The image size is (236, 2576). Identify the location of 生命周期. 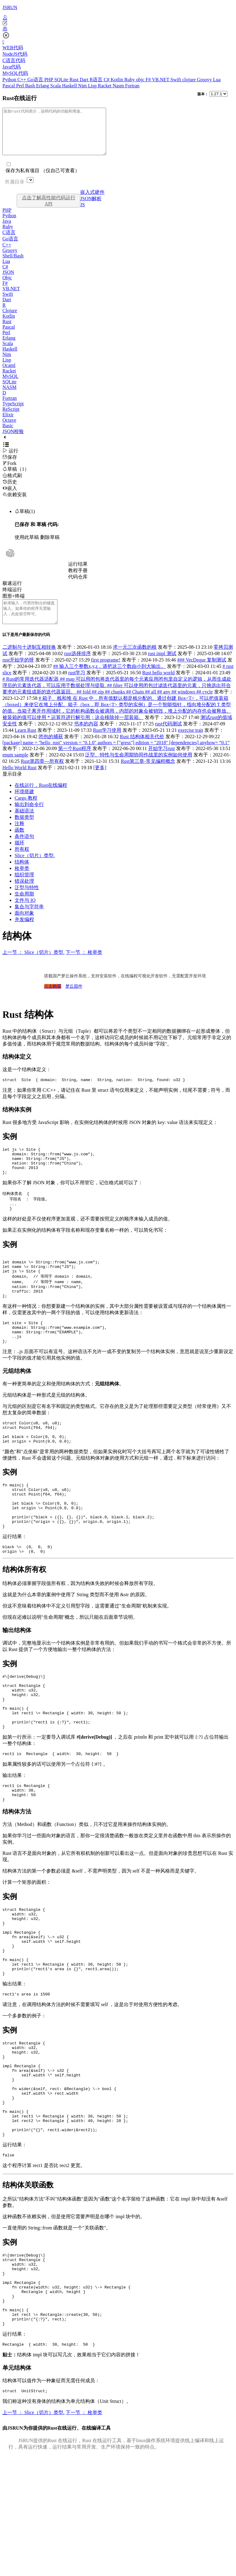
(24, 907).